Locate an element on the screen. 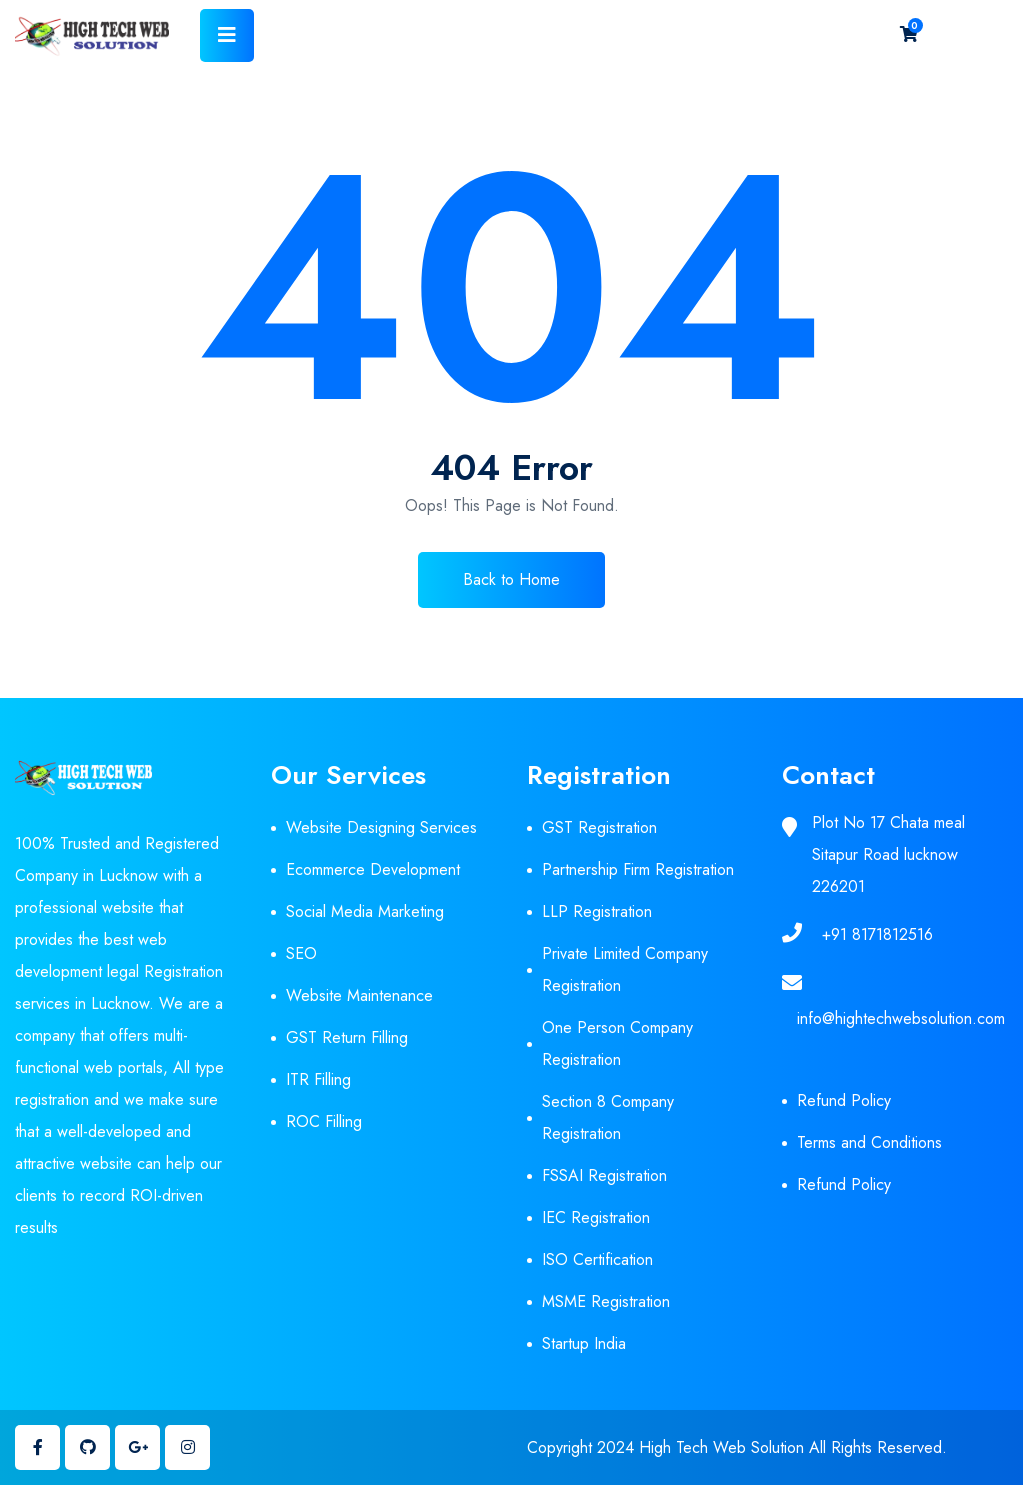 The width and height of the screenshot is (1023, 1485). ISO Certification is located at coordinates (597, 1259).